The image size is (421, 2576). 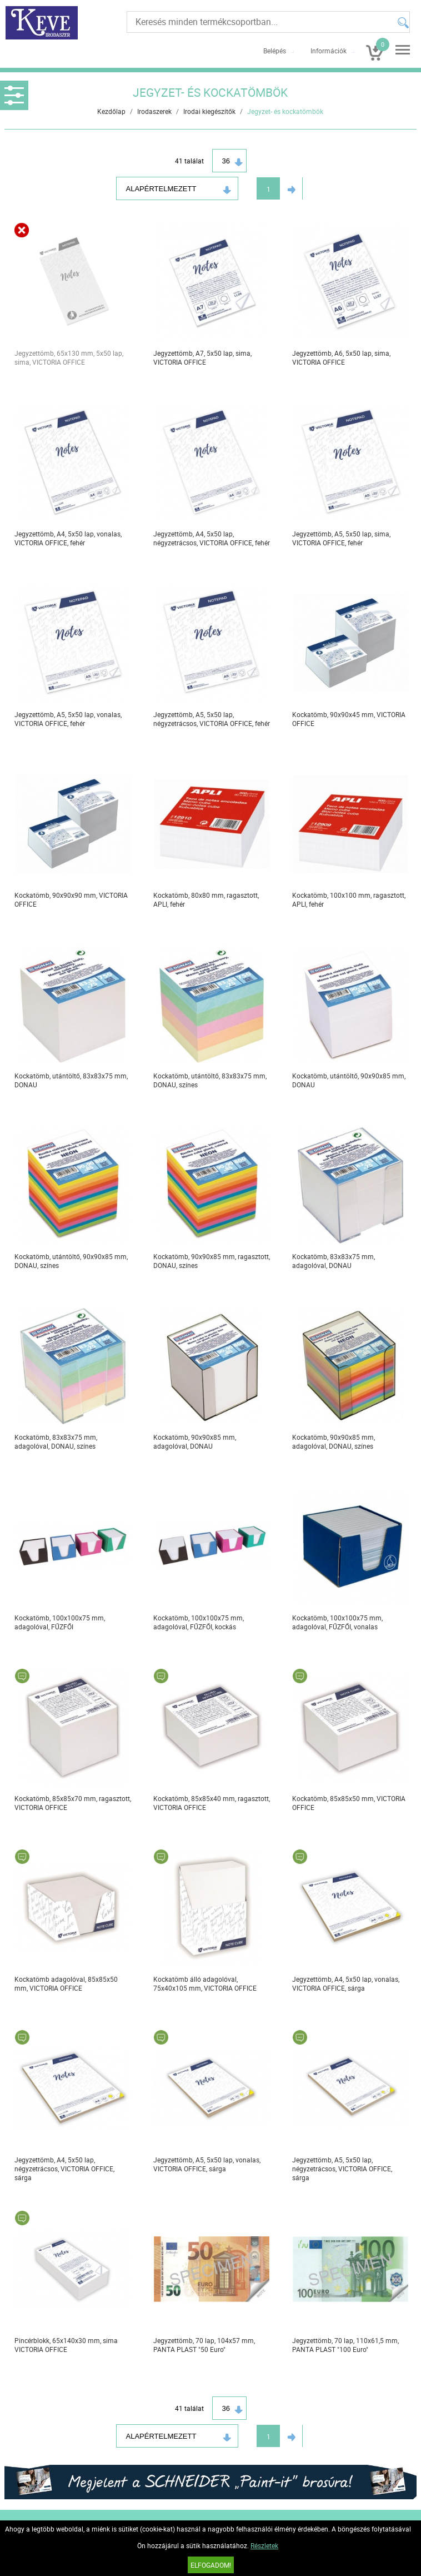 I want to click on Kockatömb, 83x83x75 mm, adagolóval, DONAU, színes, so click(x=55, y=1441).